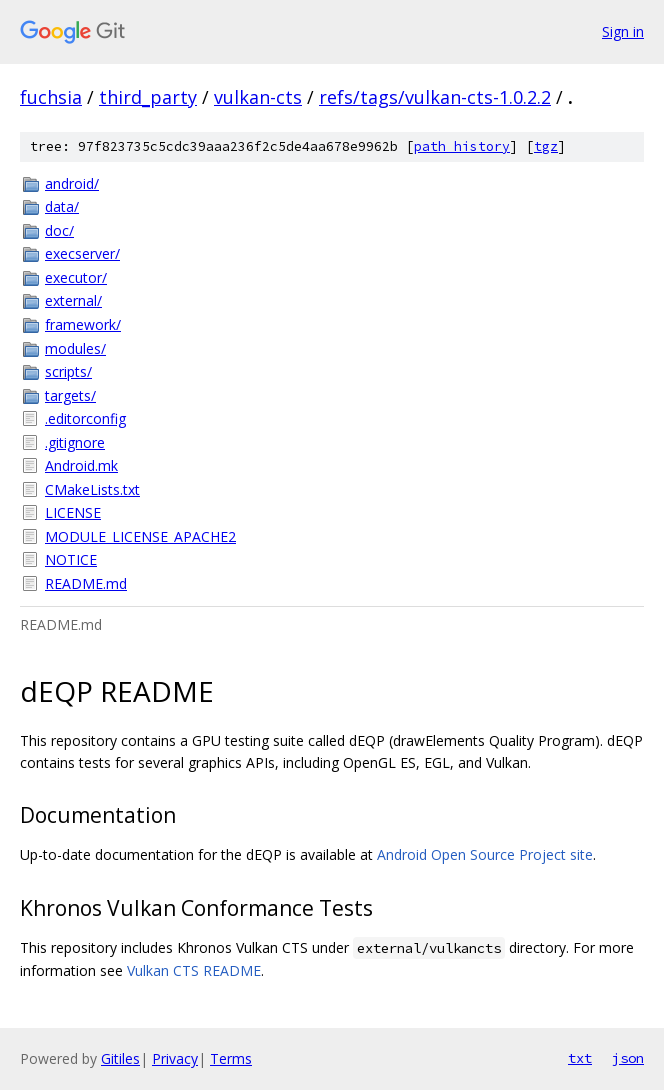 The image size is (664, 1090). Describe the element at coordinates (194, 970) in the screenshot. I see `Vulkan CTS README` at that location.